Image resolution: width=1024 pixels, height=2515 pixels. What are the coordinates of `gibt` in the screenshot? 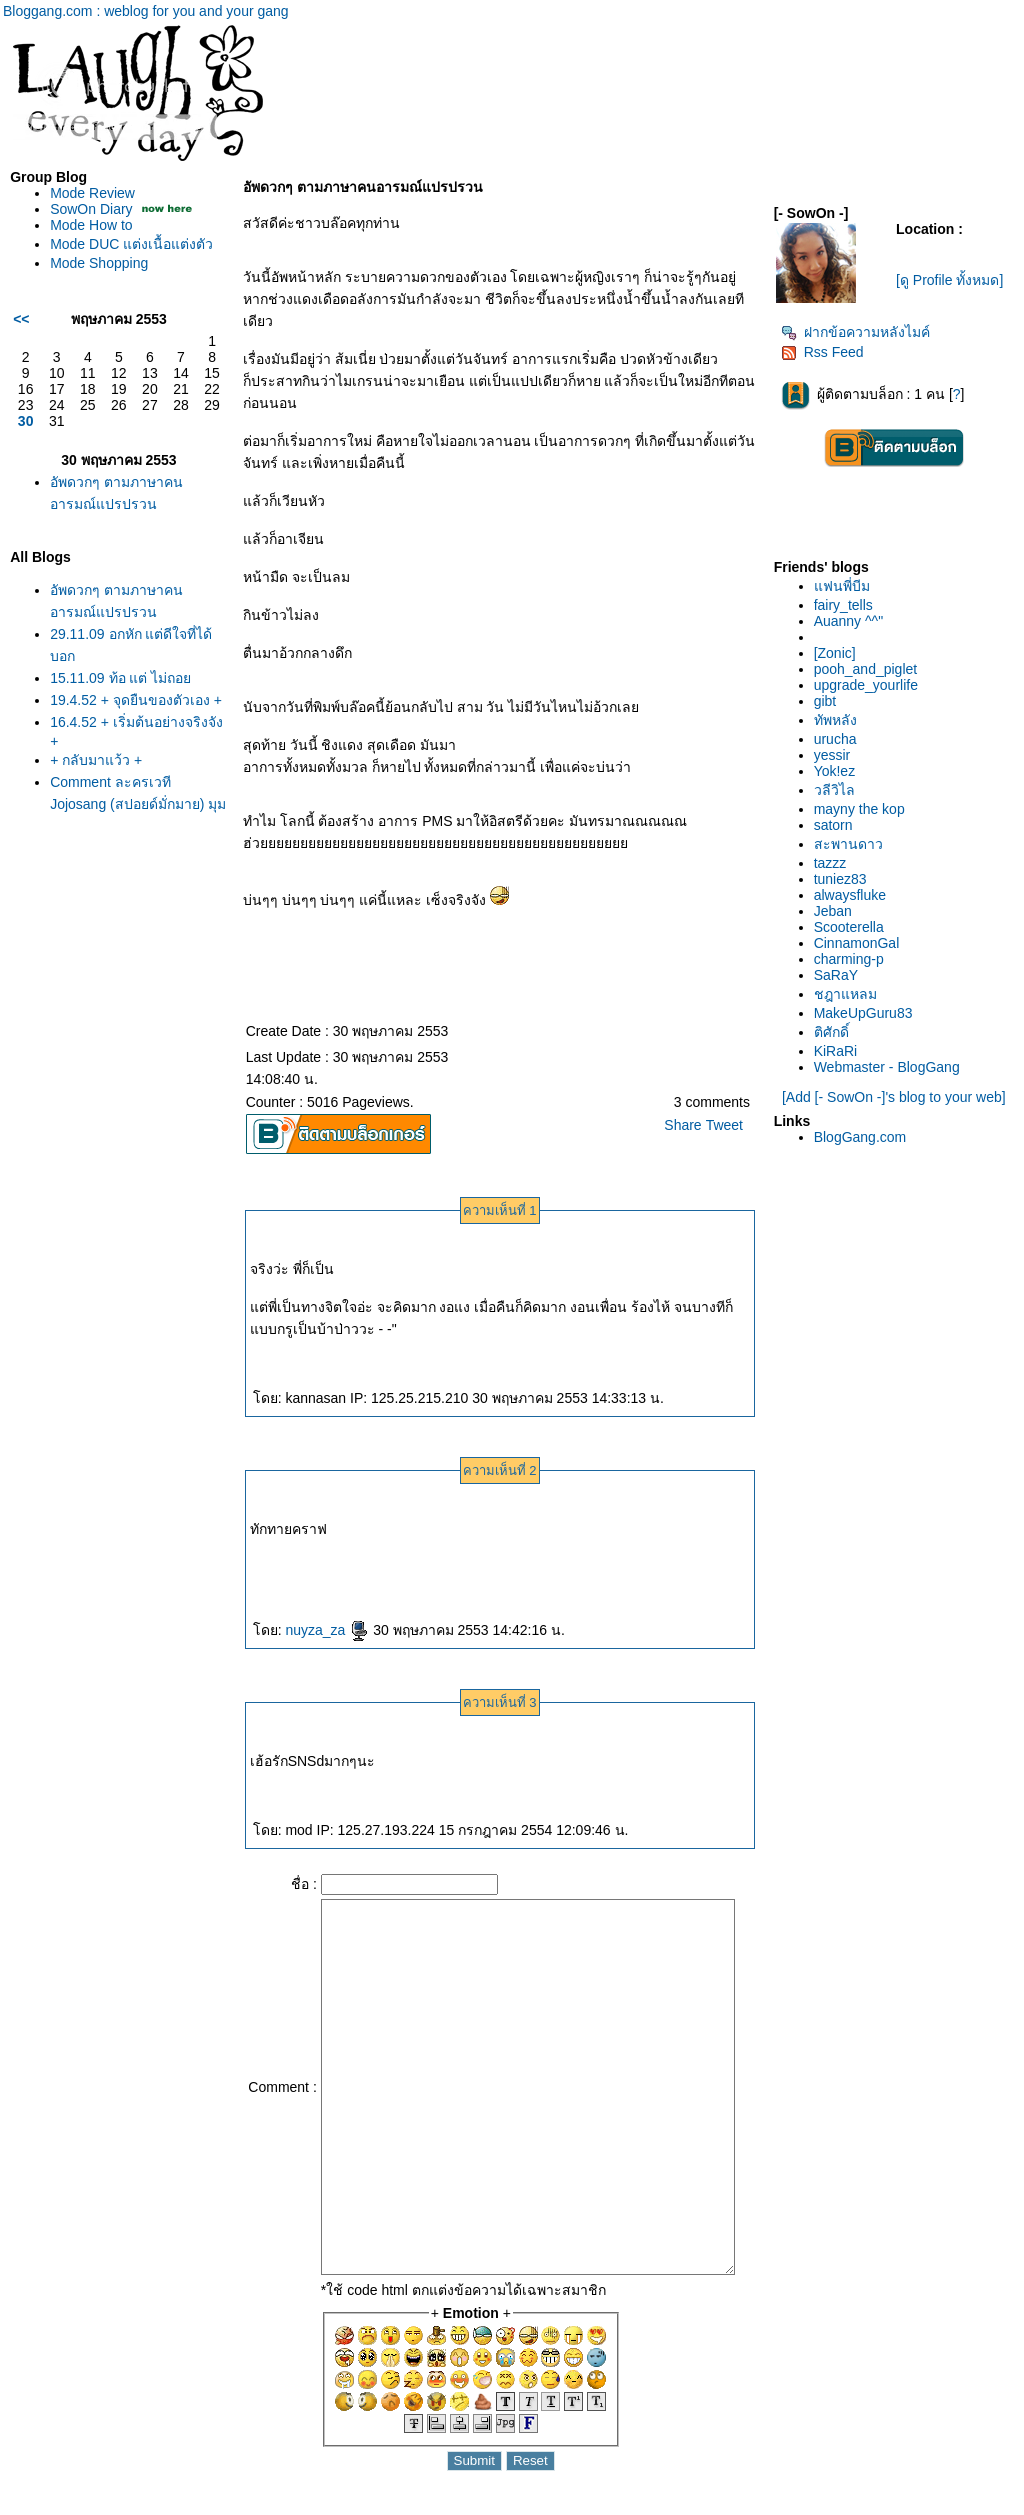 It's located at (825, 701).